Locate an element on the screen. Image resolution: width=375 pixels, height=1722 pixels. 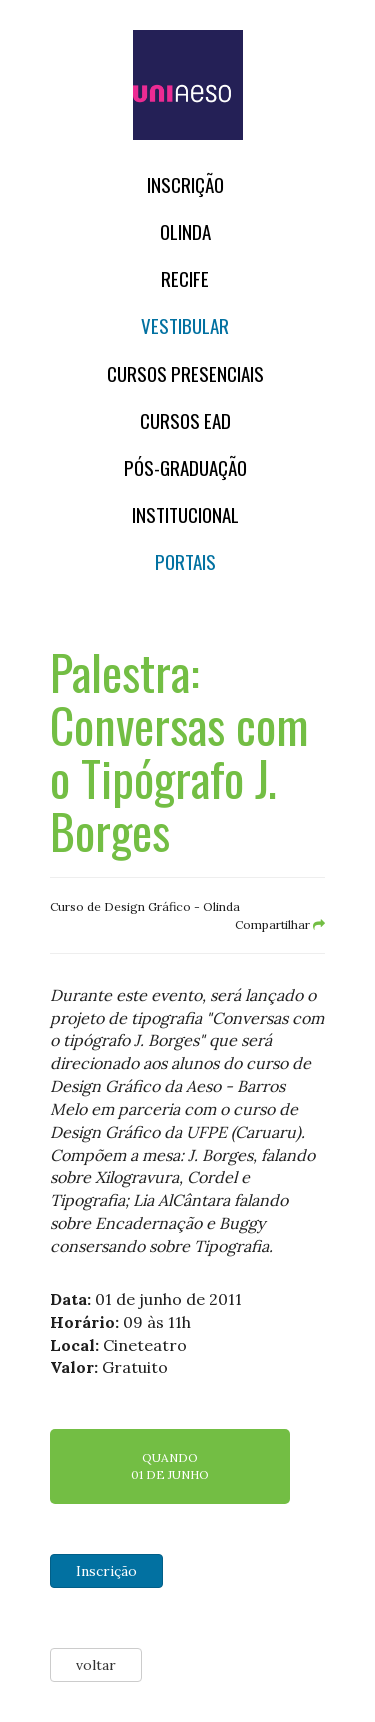
RECIFE is located at coordinates (185, 278).